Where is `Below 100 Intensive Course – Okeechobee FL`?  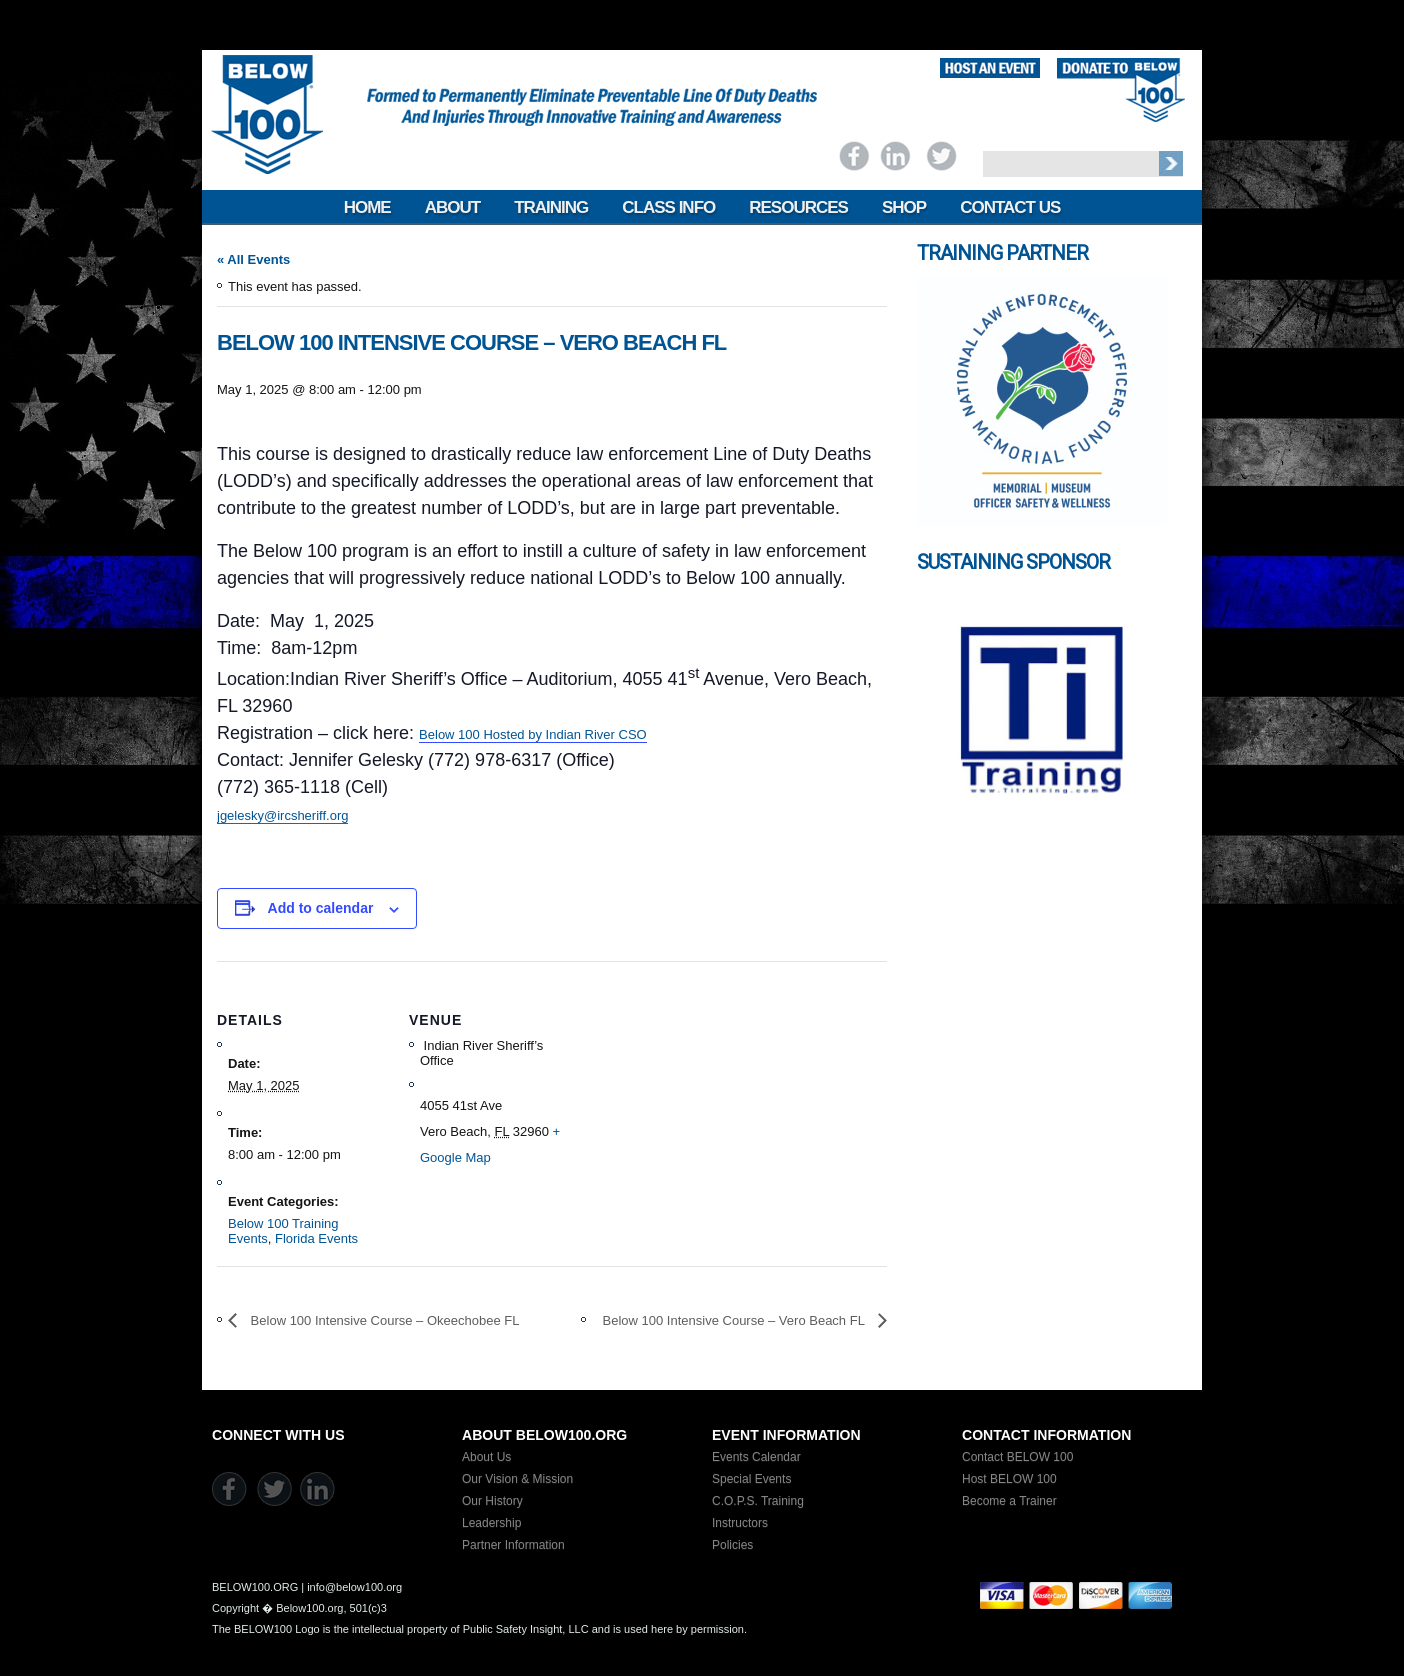
Below 100 Intensive Course – Okeechobee FL is located at coordinates (383, 1320).